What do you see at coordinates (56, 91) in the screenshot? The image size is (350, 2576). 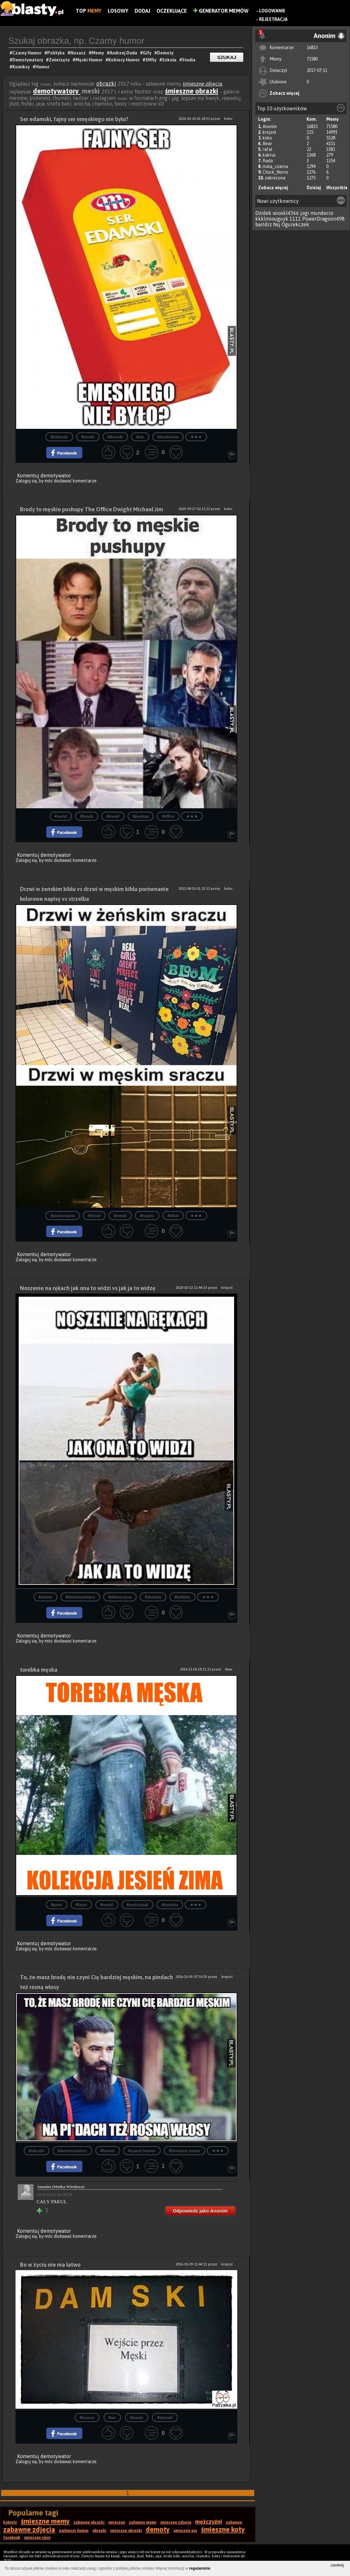 I see `demotywatory` at bounding box center [56, 91].